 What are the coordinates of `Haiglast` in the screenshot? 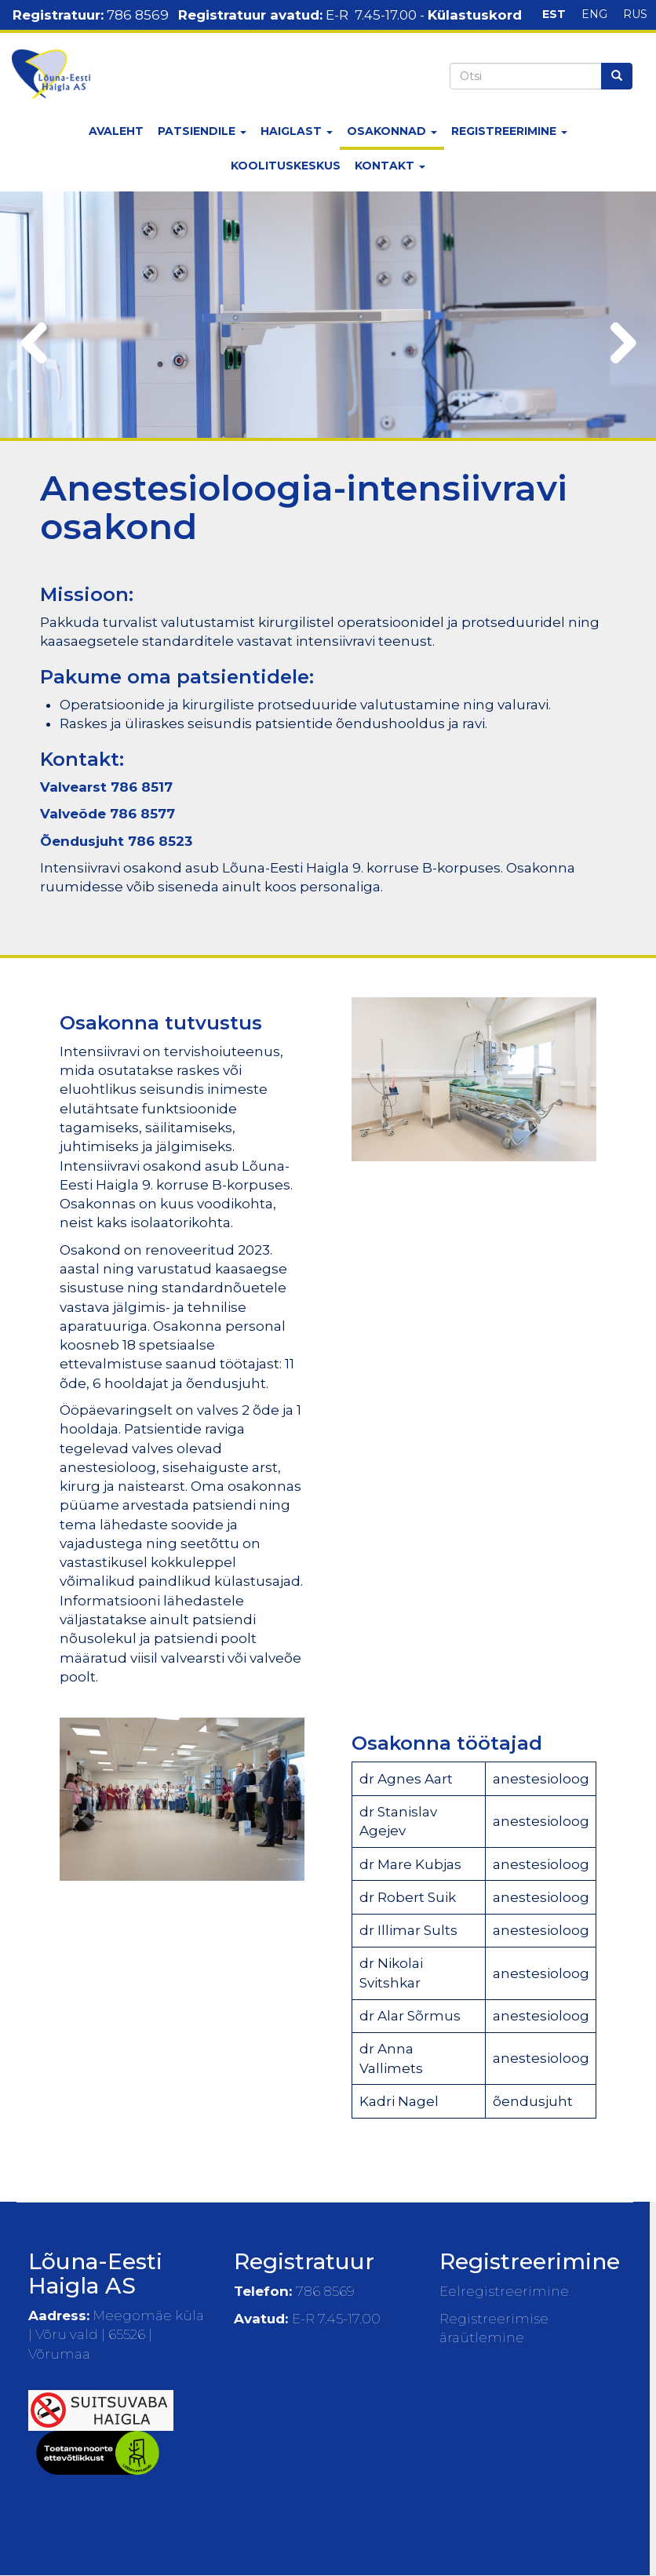 It's located at (297, 131).